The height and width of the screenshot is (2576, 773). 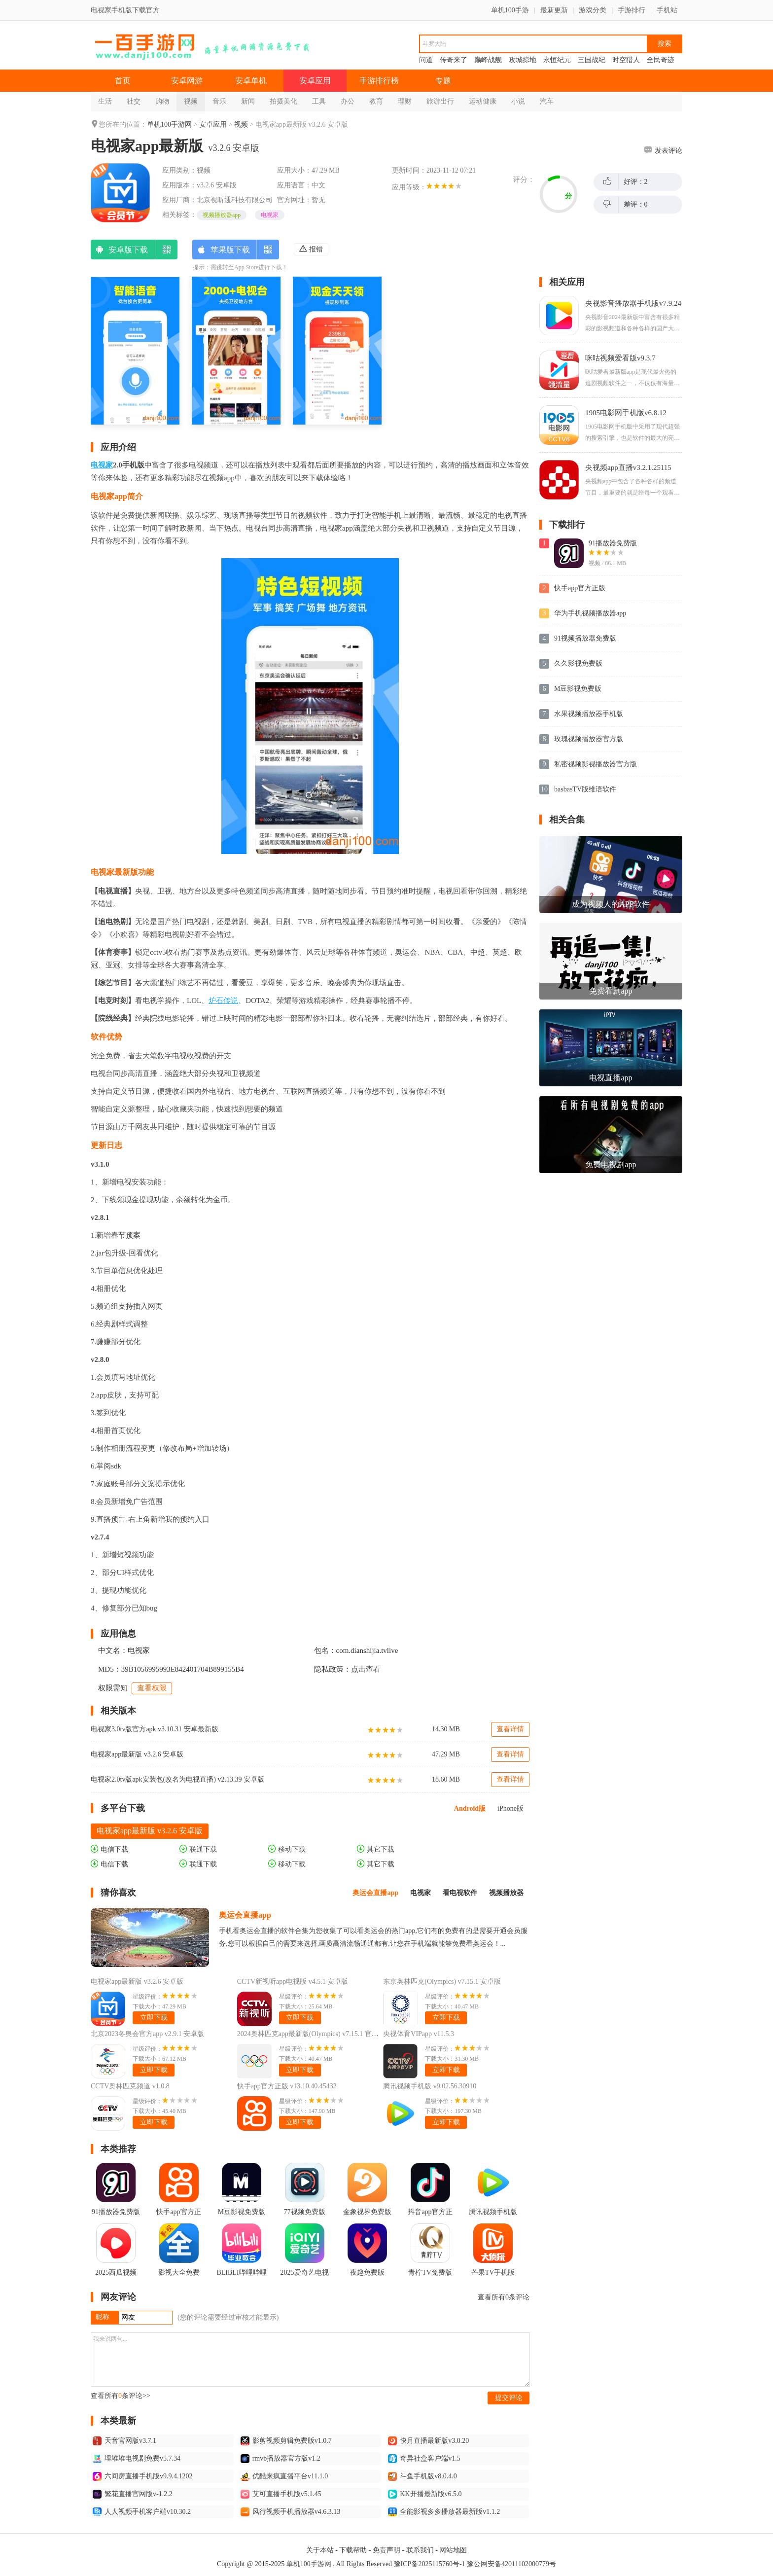 What do you see at coordinates (429, 2564) in the screenshot?
I see `豫ICP备2025115760号-1` at bounding box center [429, 2564].